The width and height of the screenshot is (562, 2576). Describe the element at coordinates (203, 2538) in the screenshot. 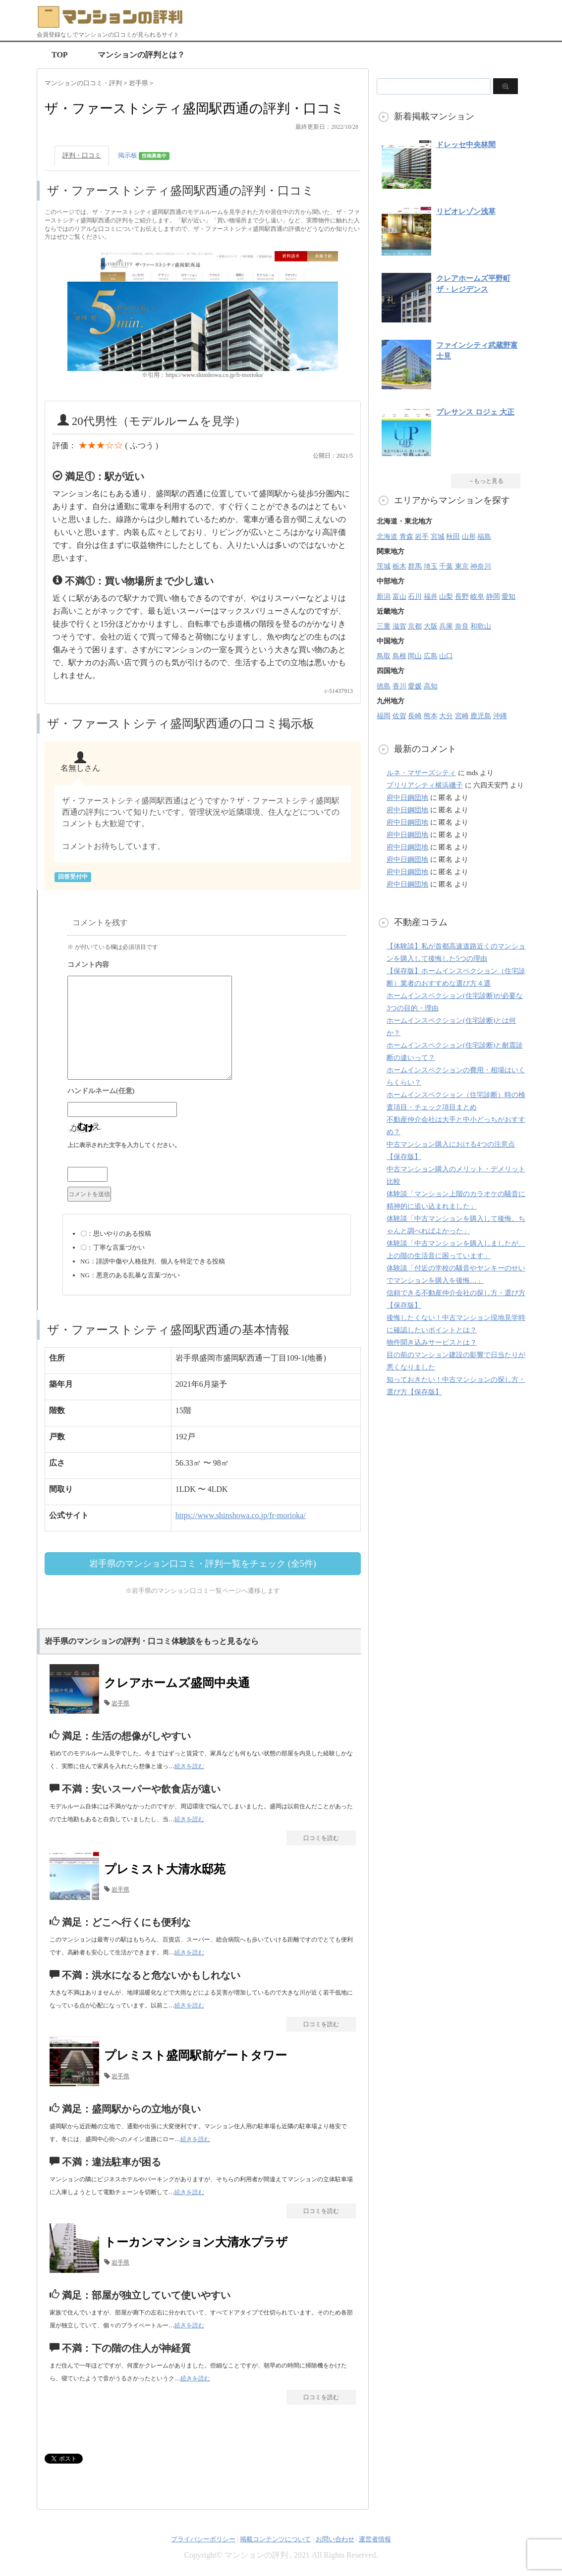

I see `プライバシーポリシー` at that location.